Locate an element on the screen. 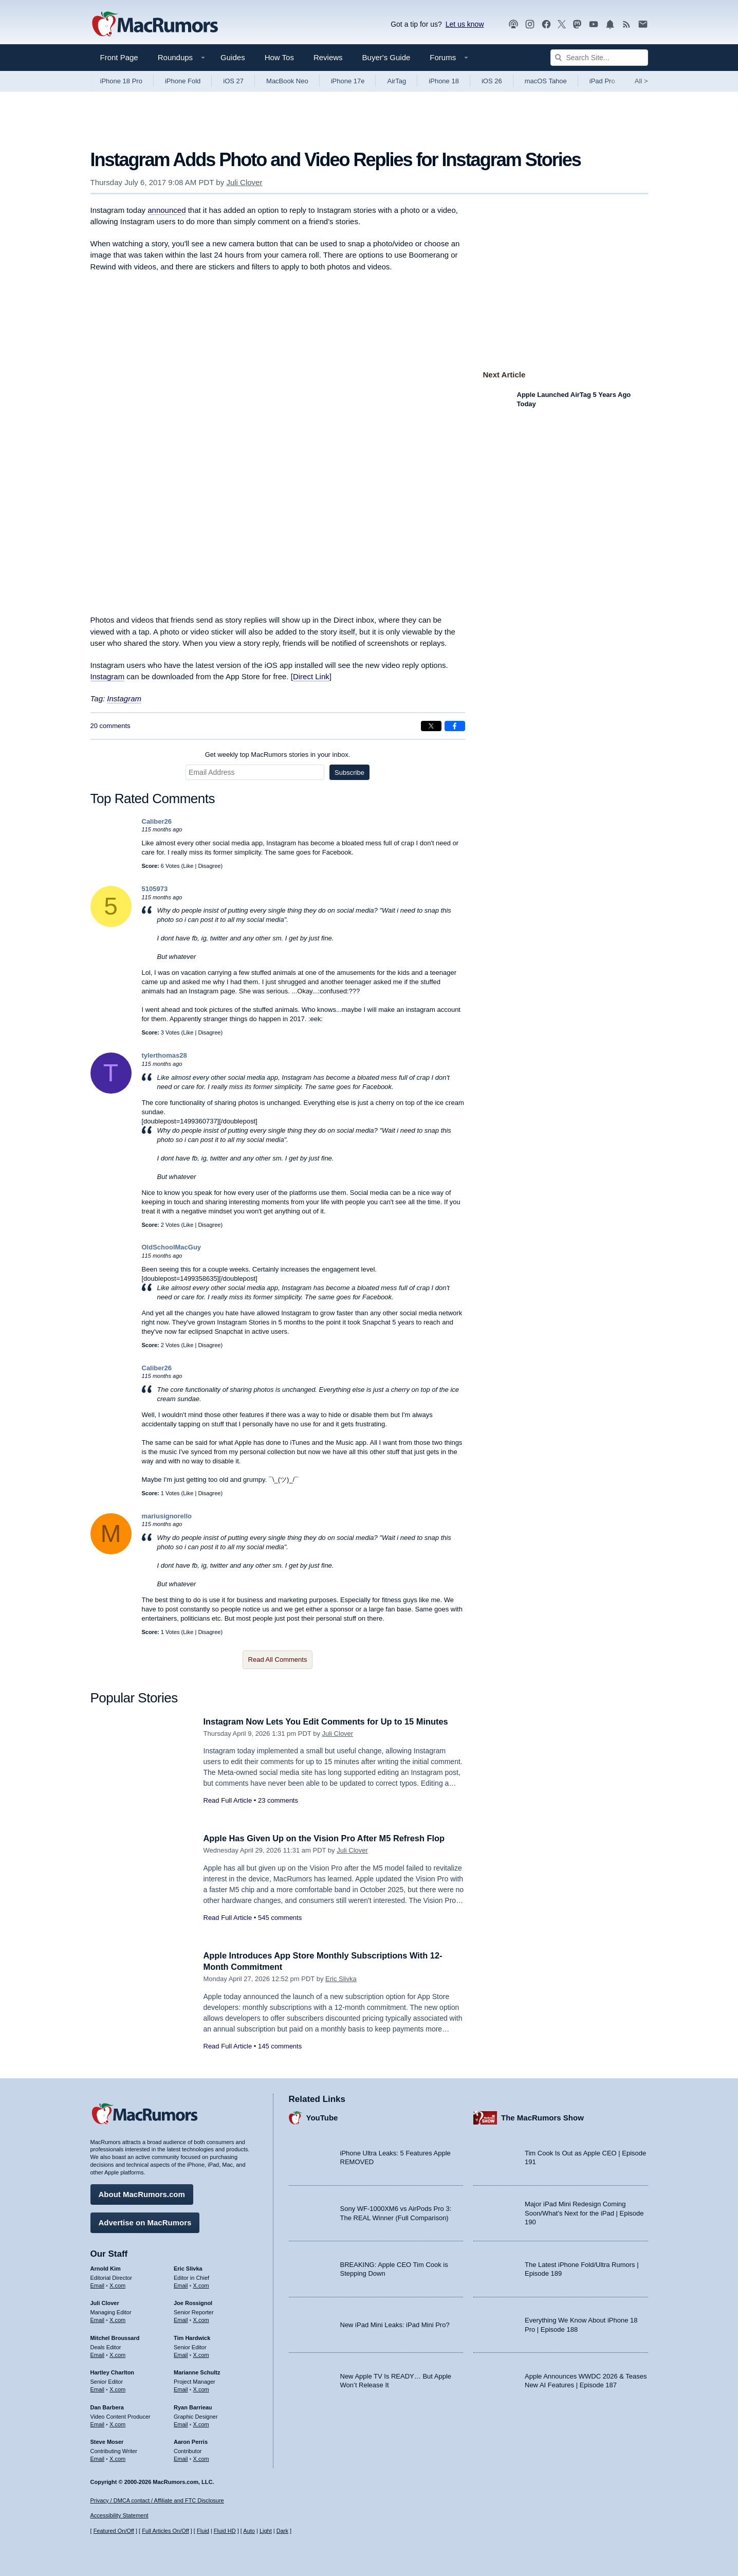  Caliber26 is located at coordinates (157, 821).